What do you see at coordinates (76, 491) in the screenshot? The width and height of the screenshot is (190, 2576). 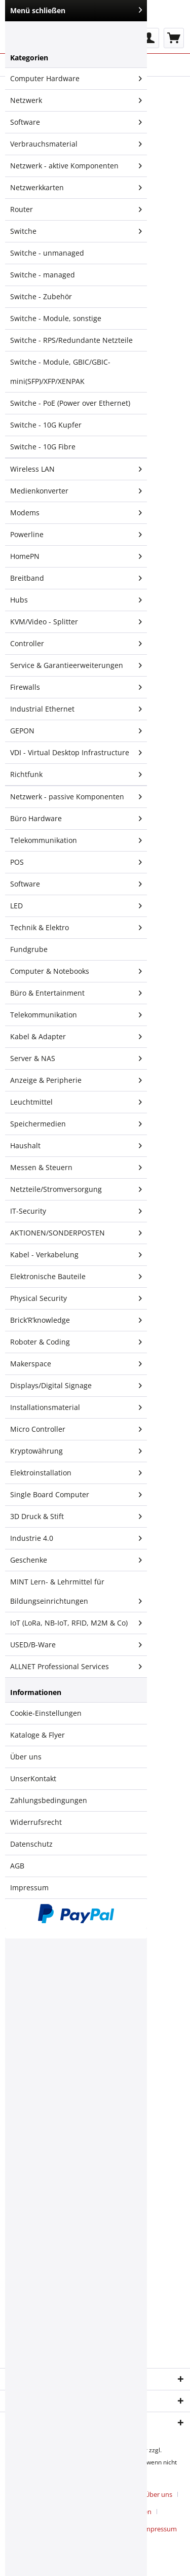 I see `Medienkonverter` at bounding box center [76, 491].